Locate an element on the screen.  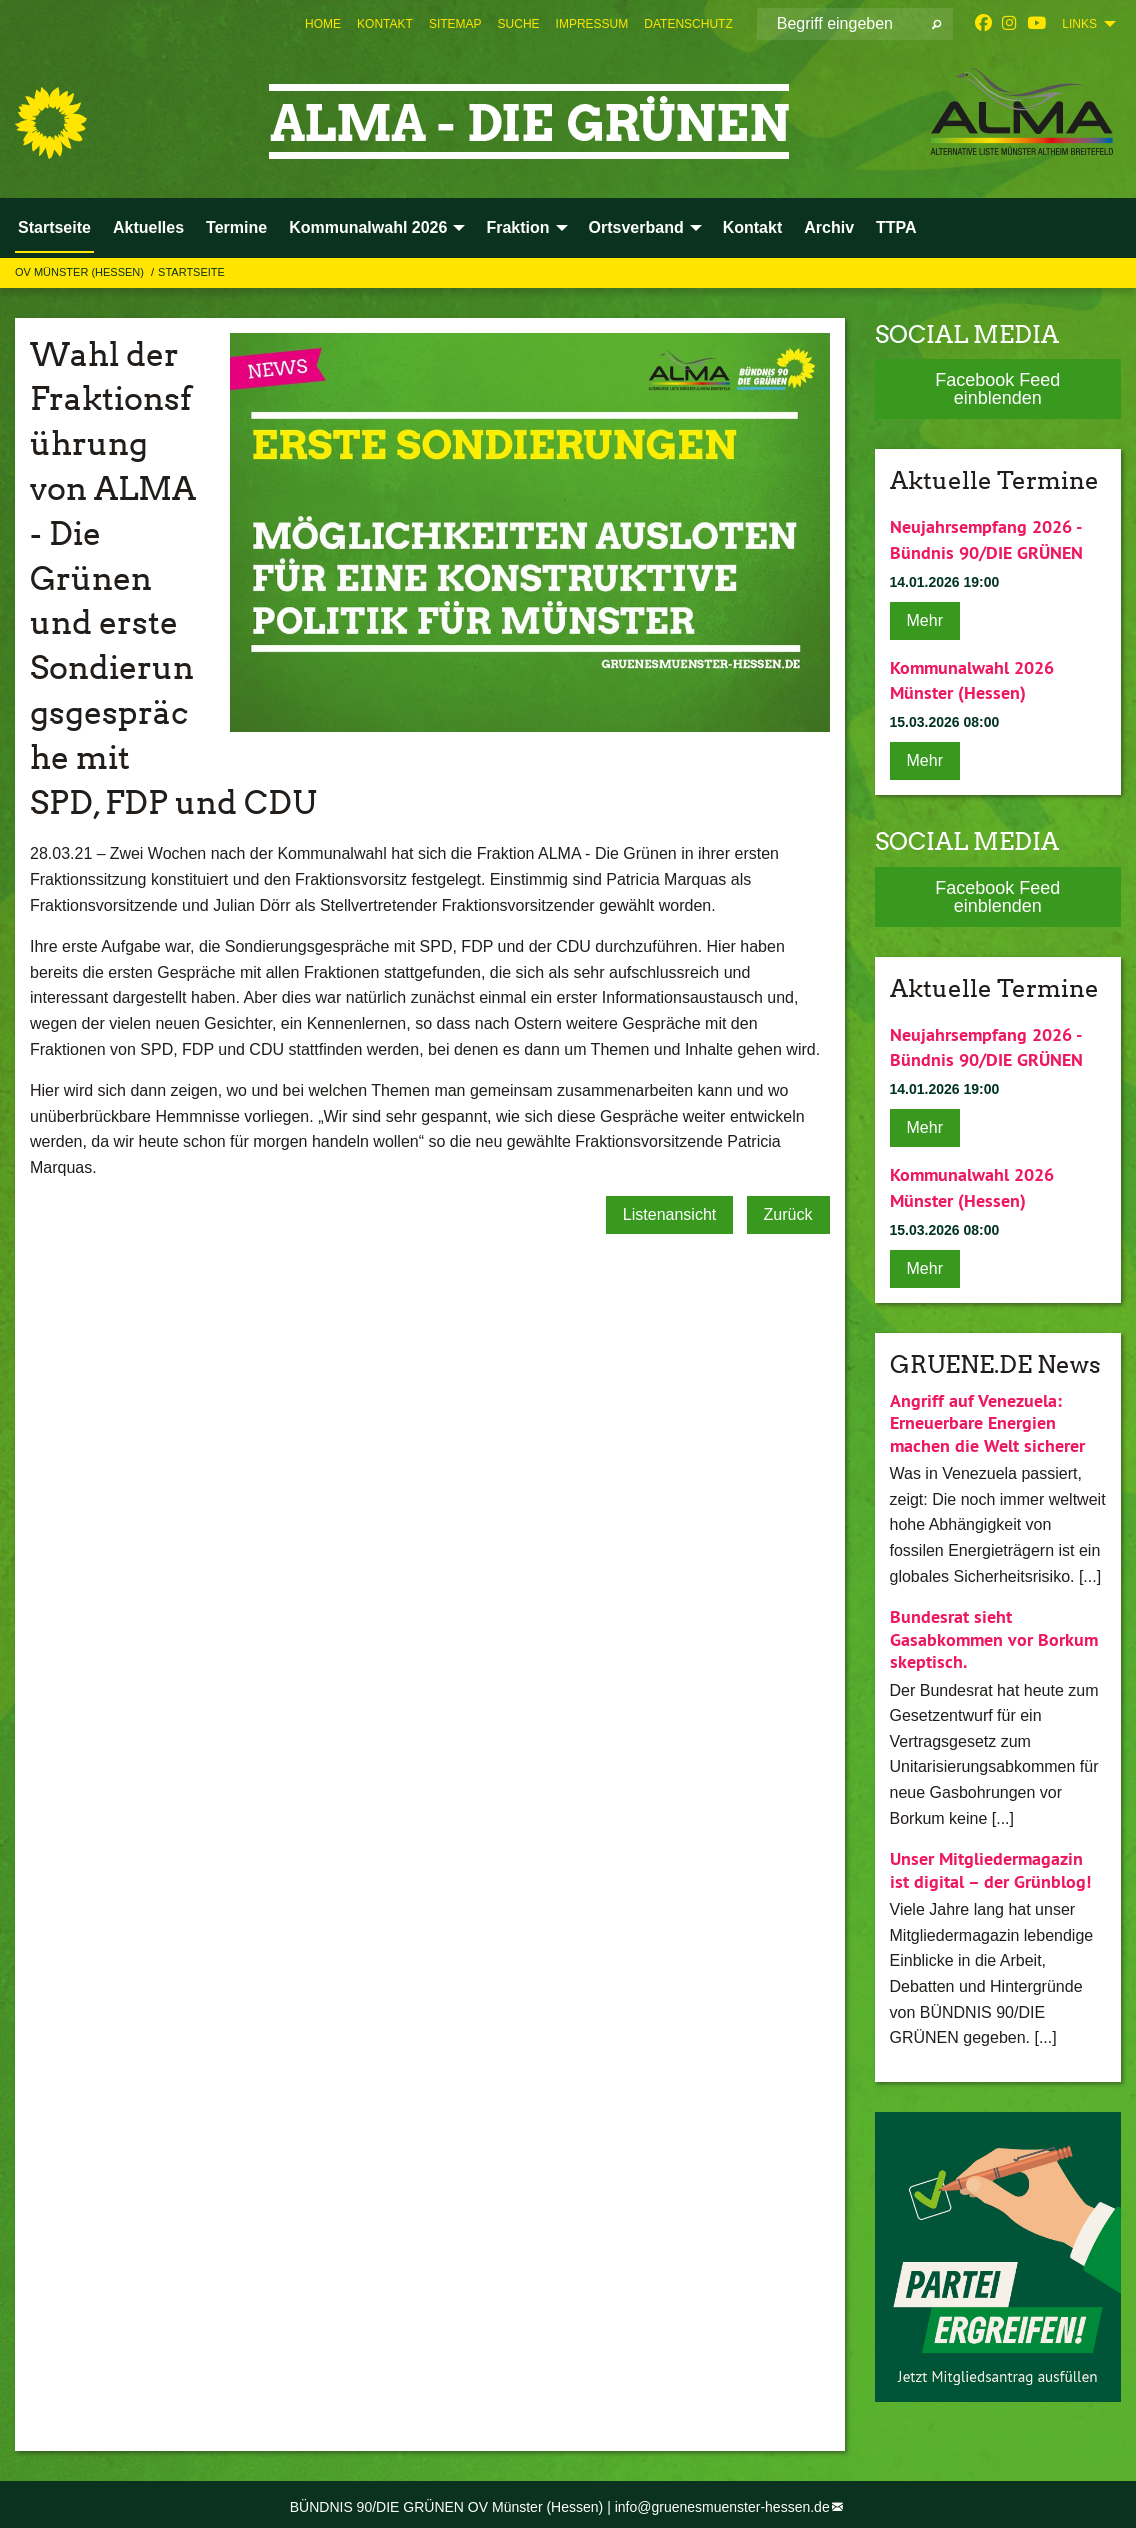
Termine [menuitem] is located at coordinates (236, 227).